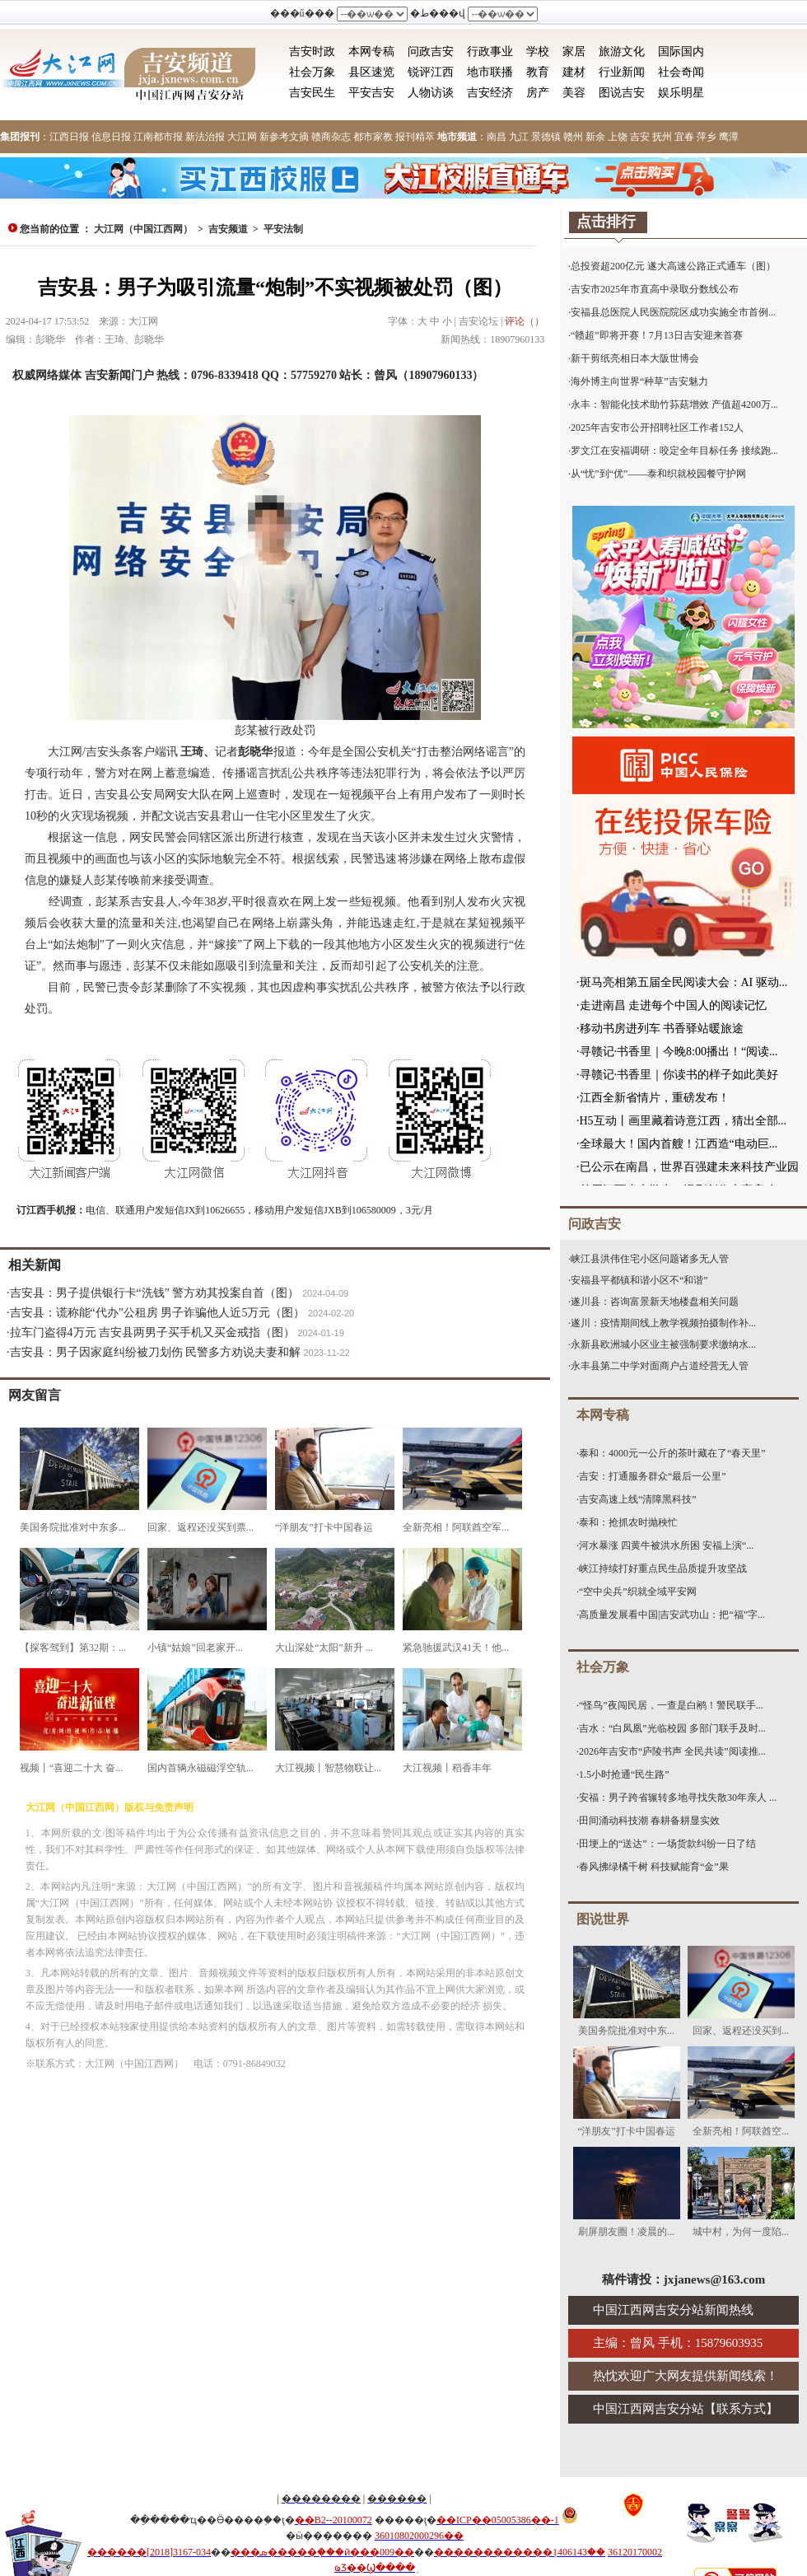 Image resolution: width=807 pixels, height=2576 pixels. Describe the element at coordinates (638, 1591) in the screenshot. I see `“空中尖兵”织就全域平安网` at that location.